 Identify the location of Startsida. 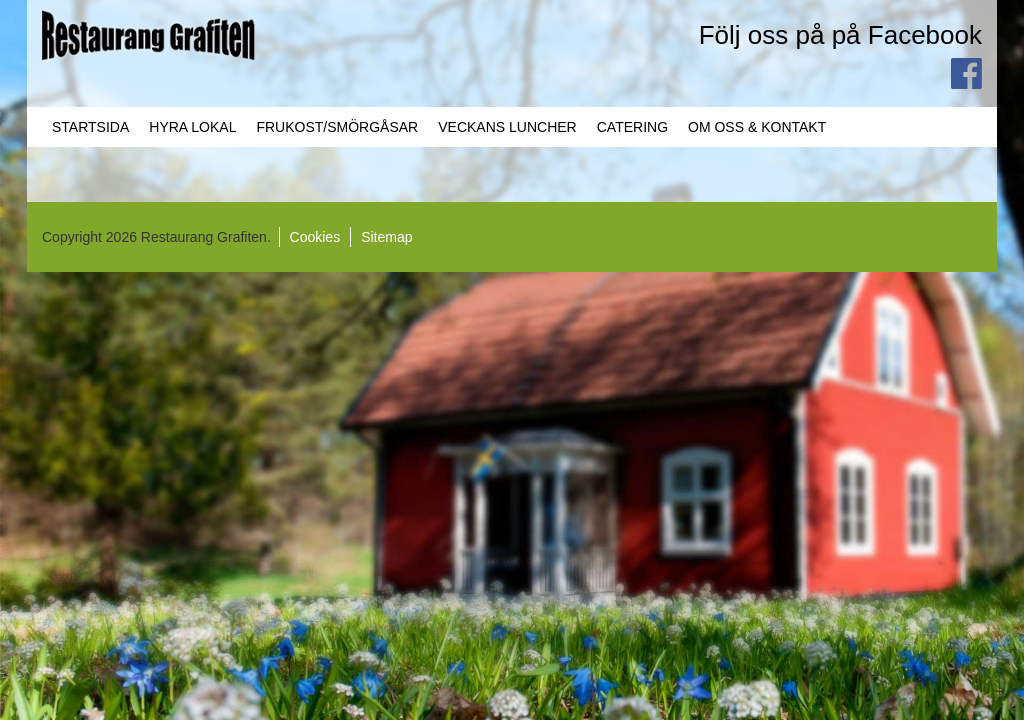
(90, 127).